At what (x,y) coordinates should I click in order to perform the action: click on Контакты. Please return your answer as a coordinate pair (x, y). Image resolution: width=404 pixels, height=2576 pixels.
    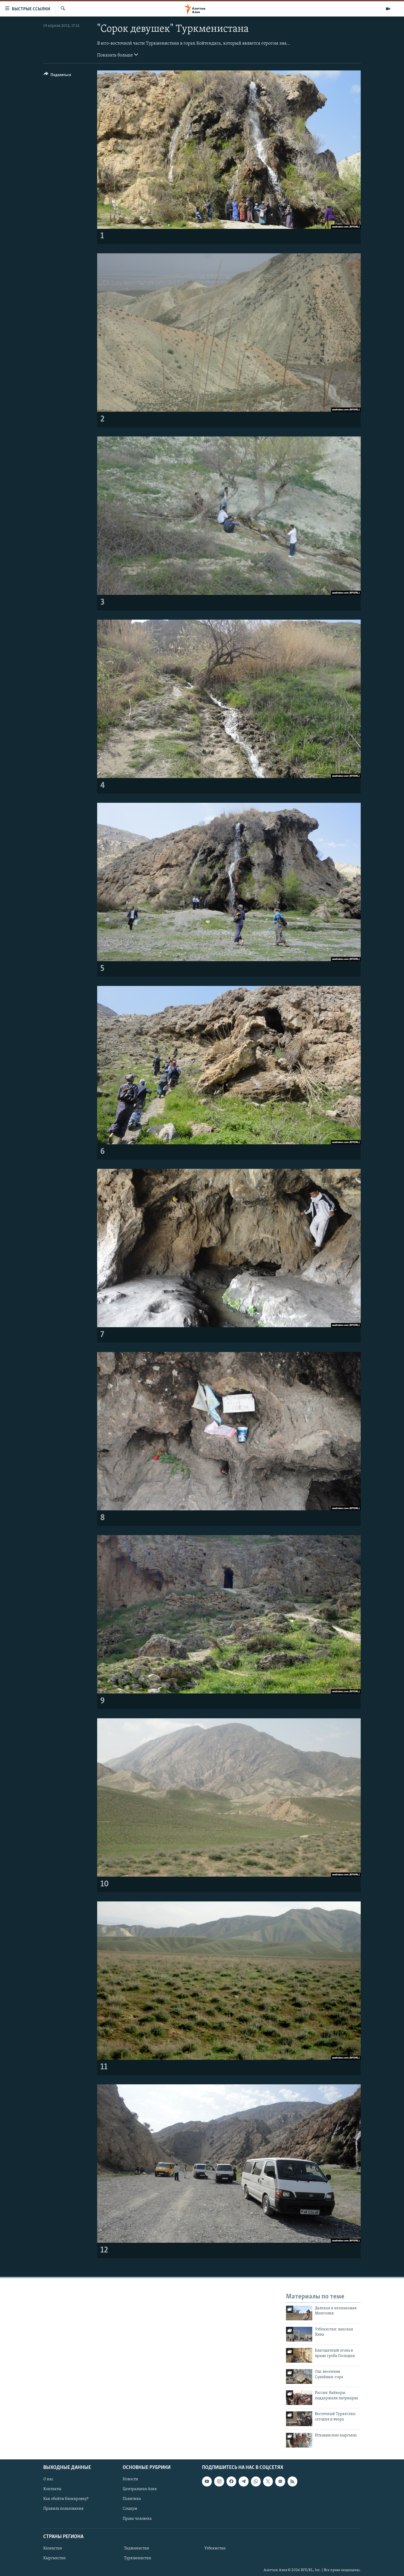
    Looking at the image, I should click on (52, 2489).